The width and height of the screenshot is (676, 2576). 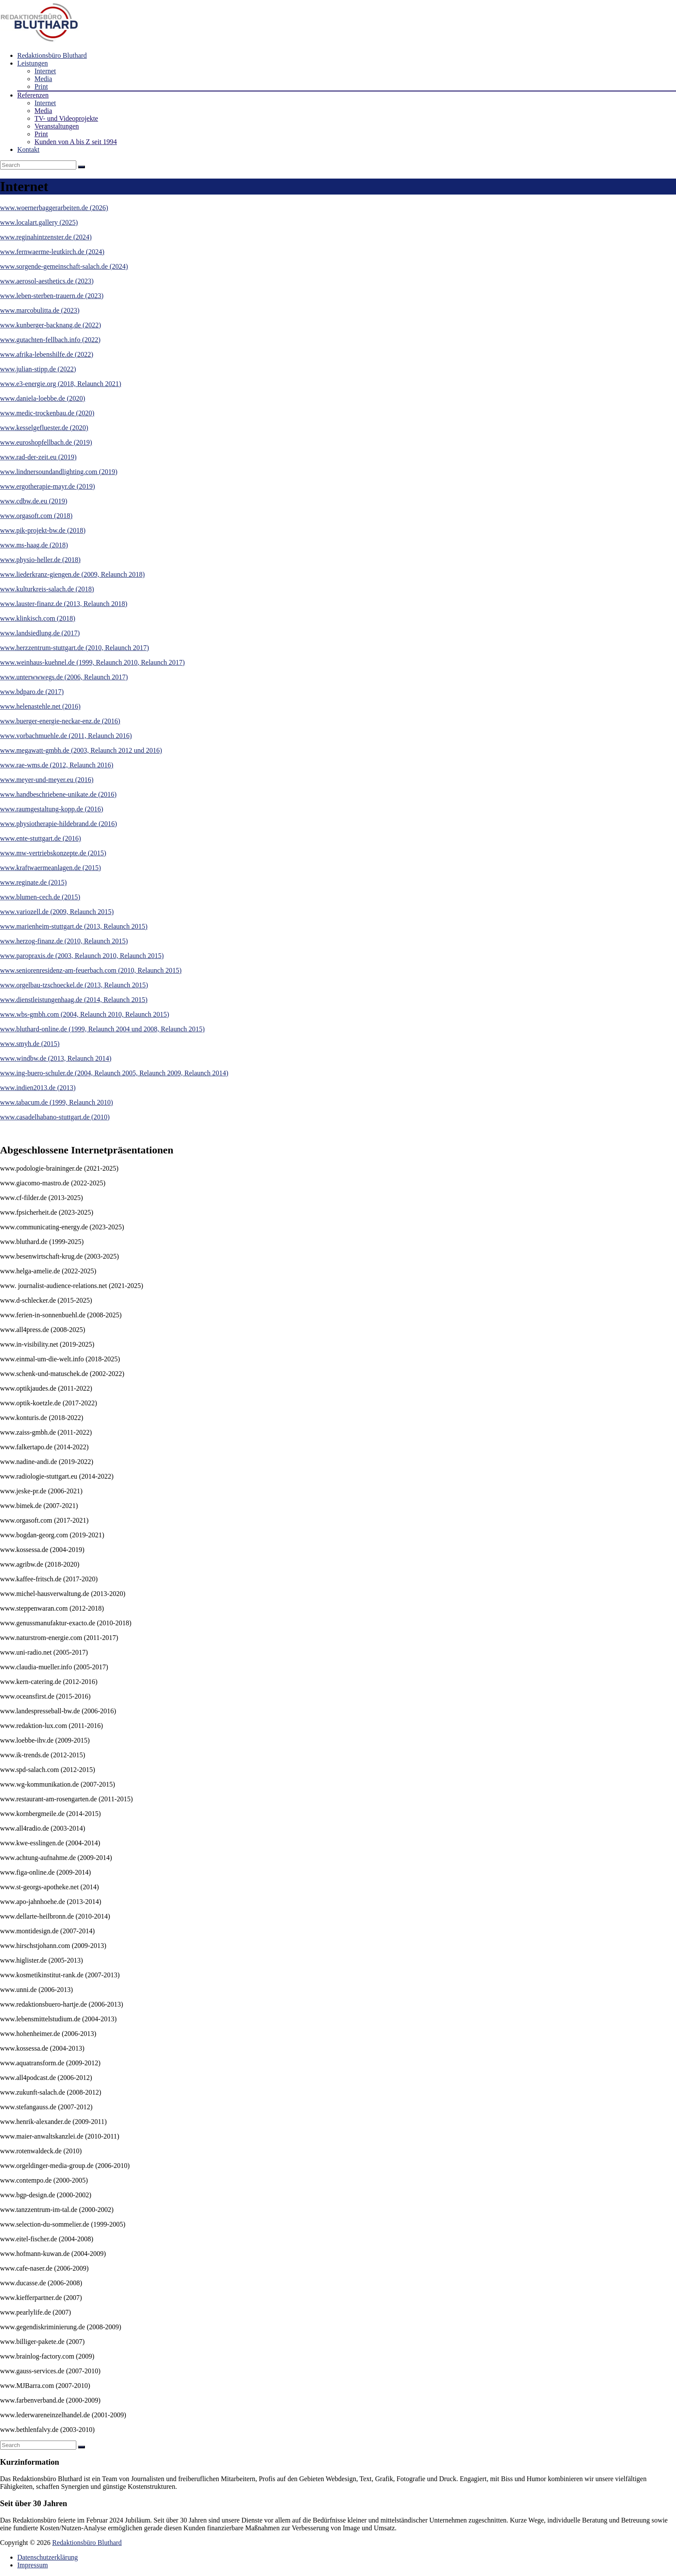 I want to click on www.kesselgefluester.de (2020), so click(x=44, y=427).